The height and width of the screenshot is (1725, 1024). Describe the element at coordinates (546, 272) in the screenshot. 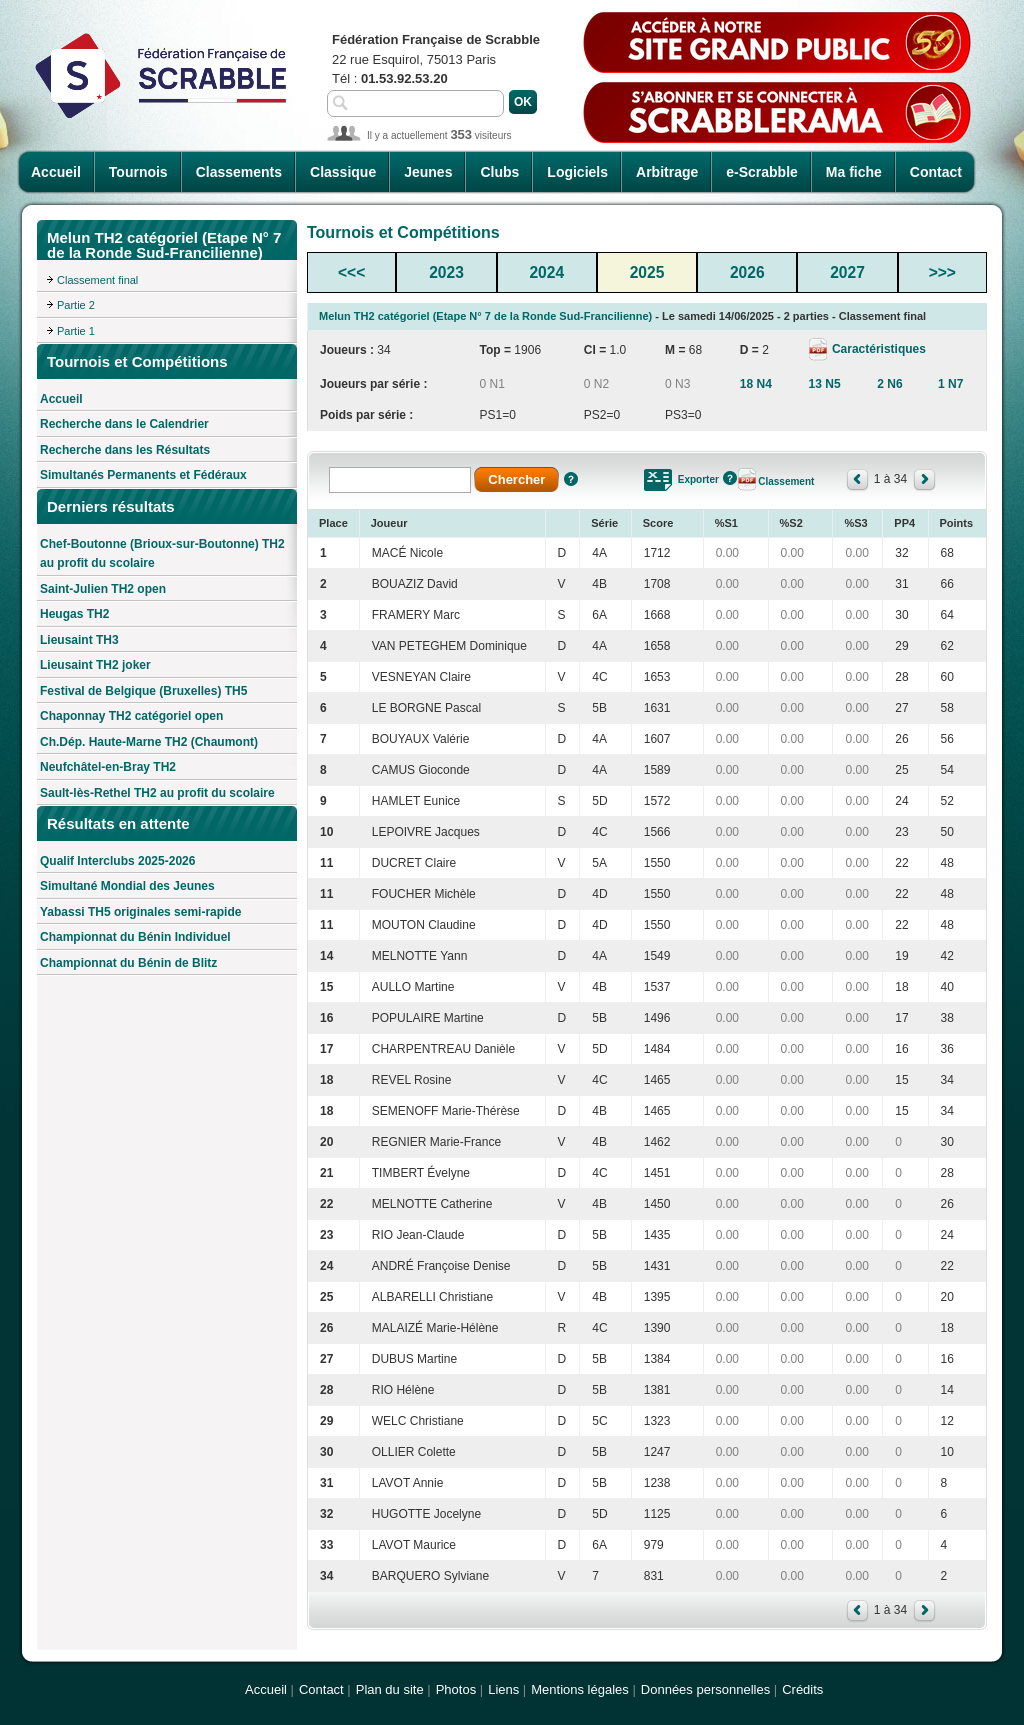

I see `2024` at that location.